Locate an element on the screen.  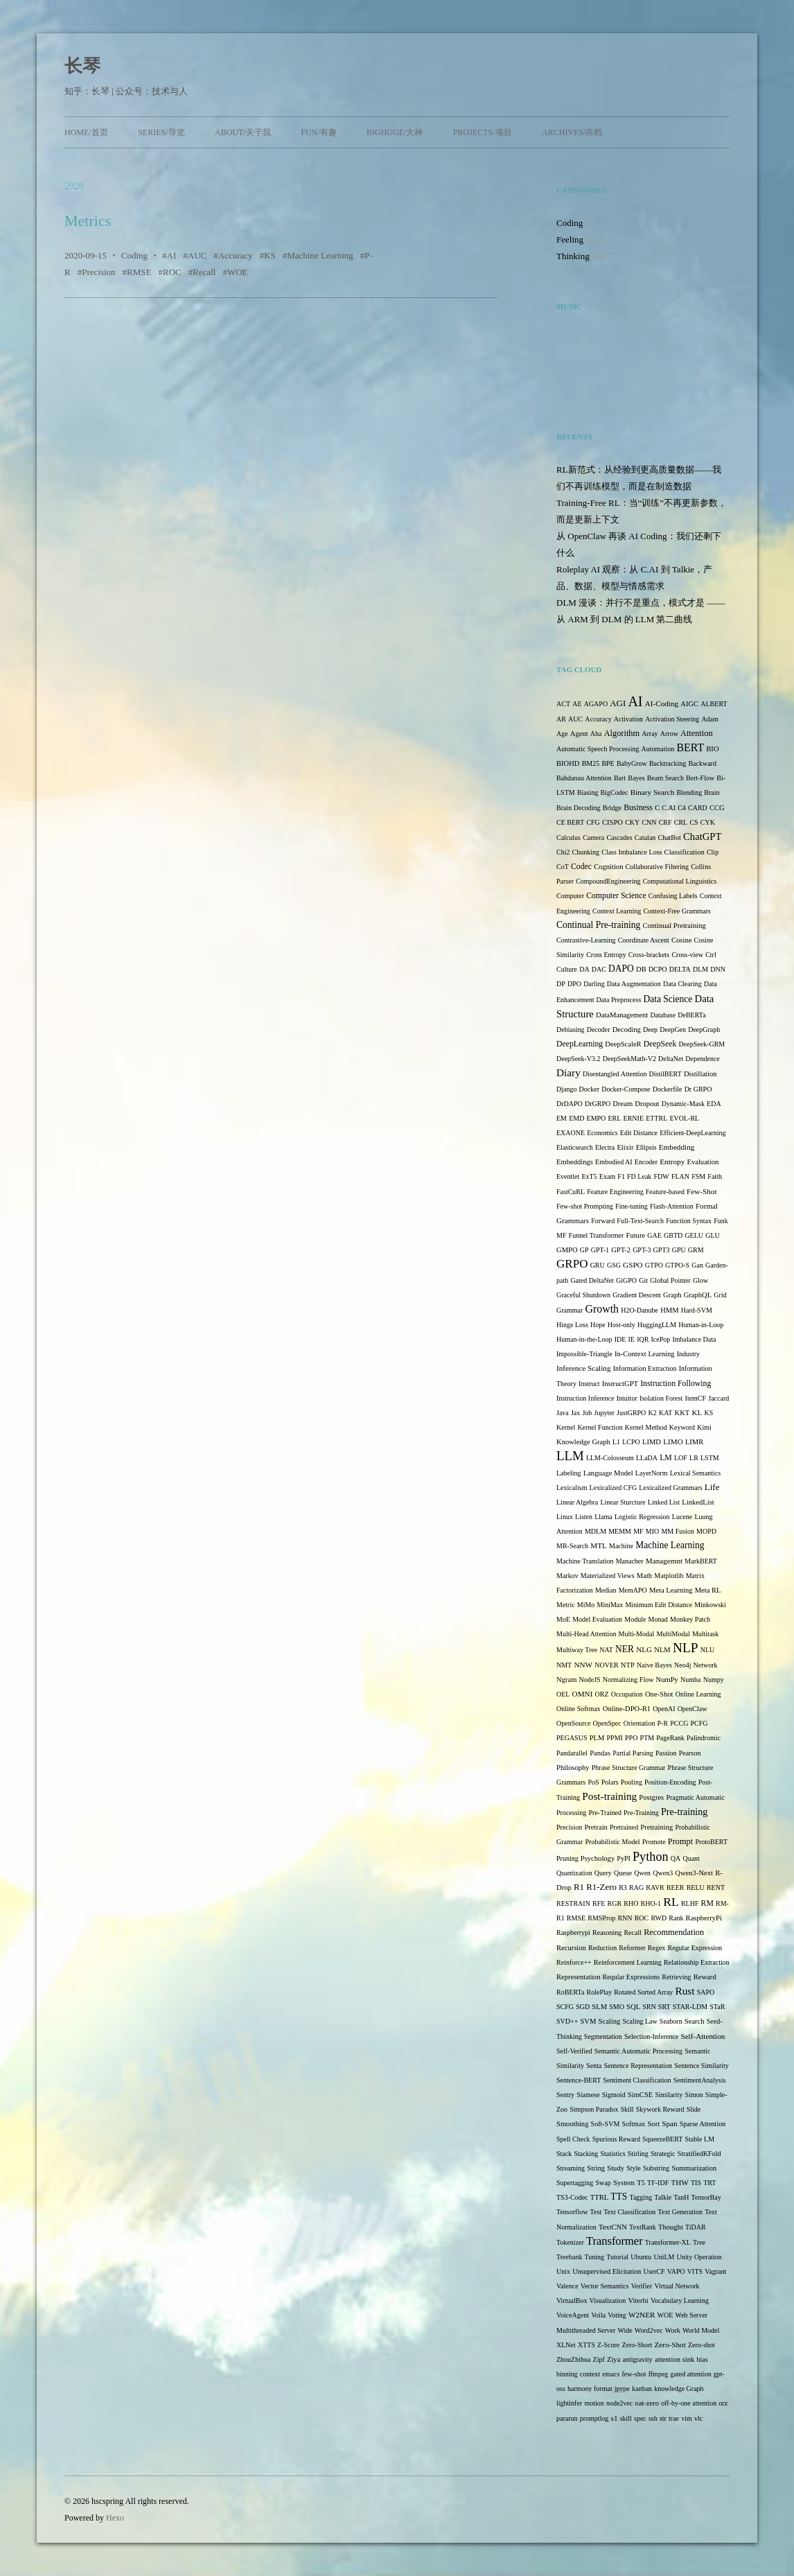
Dr GRPO is located at coordinates (698, 1089).